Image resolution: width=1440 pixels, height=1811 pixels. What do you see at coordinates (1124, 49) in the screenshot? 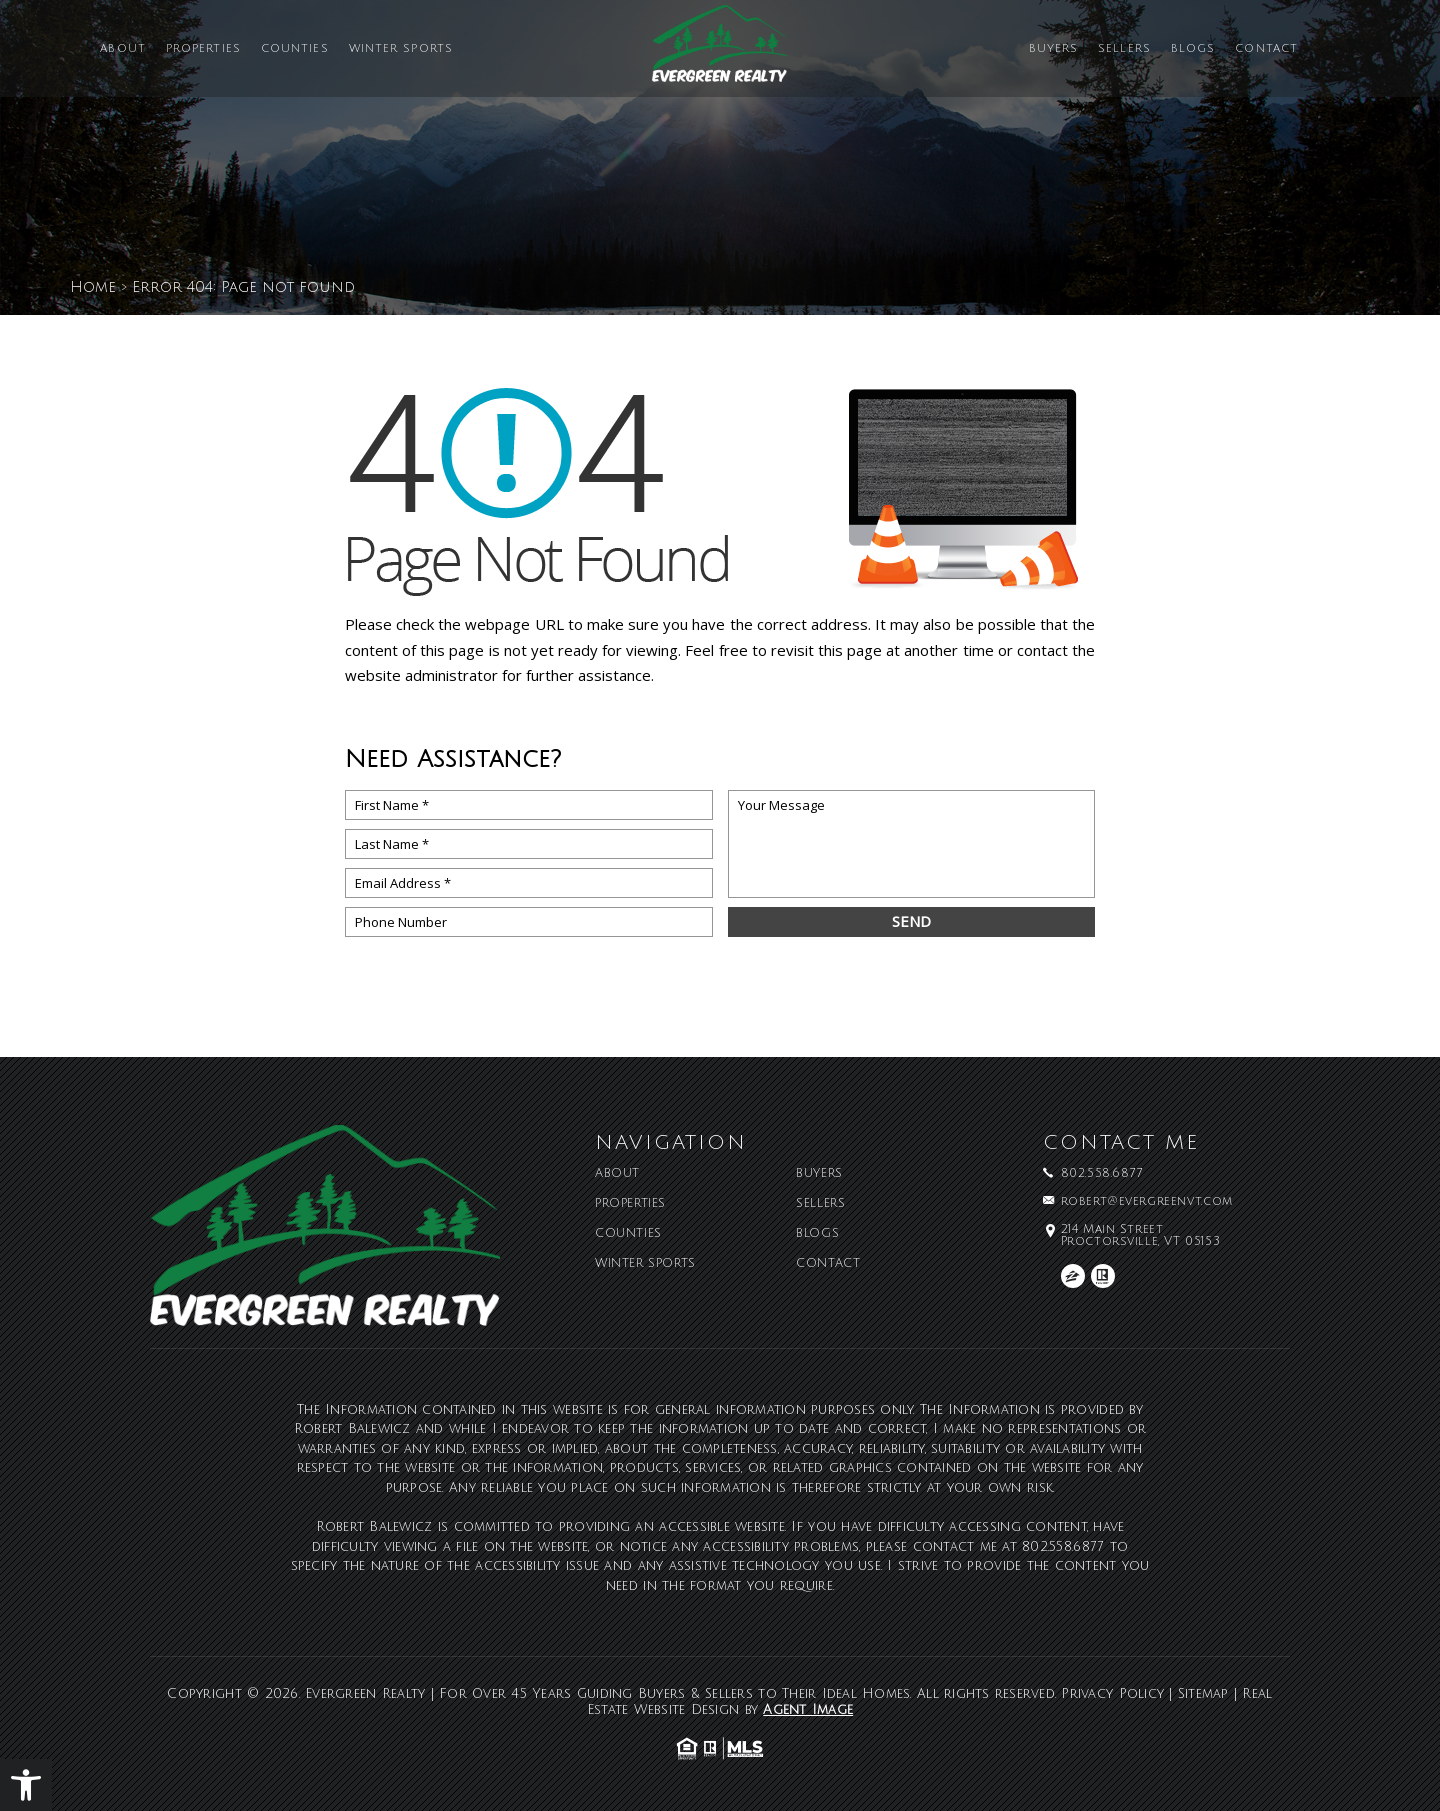
I see `Sellers` at bounding box center [1124, 49].